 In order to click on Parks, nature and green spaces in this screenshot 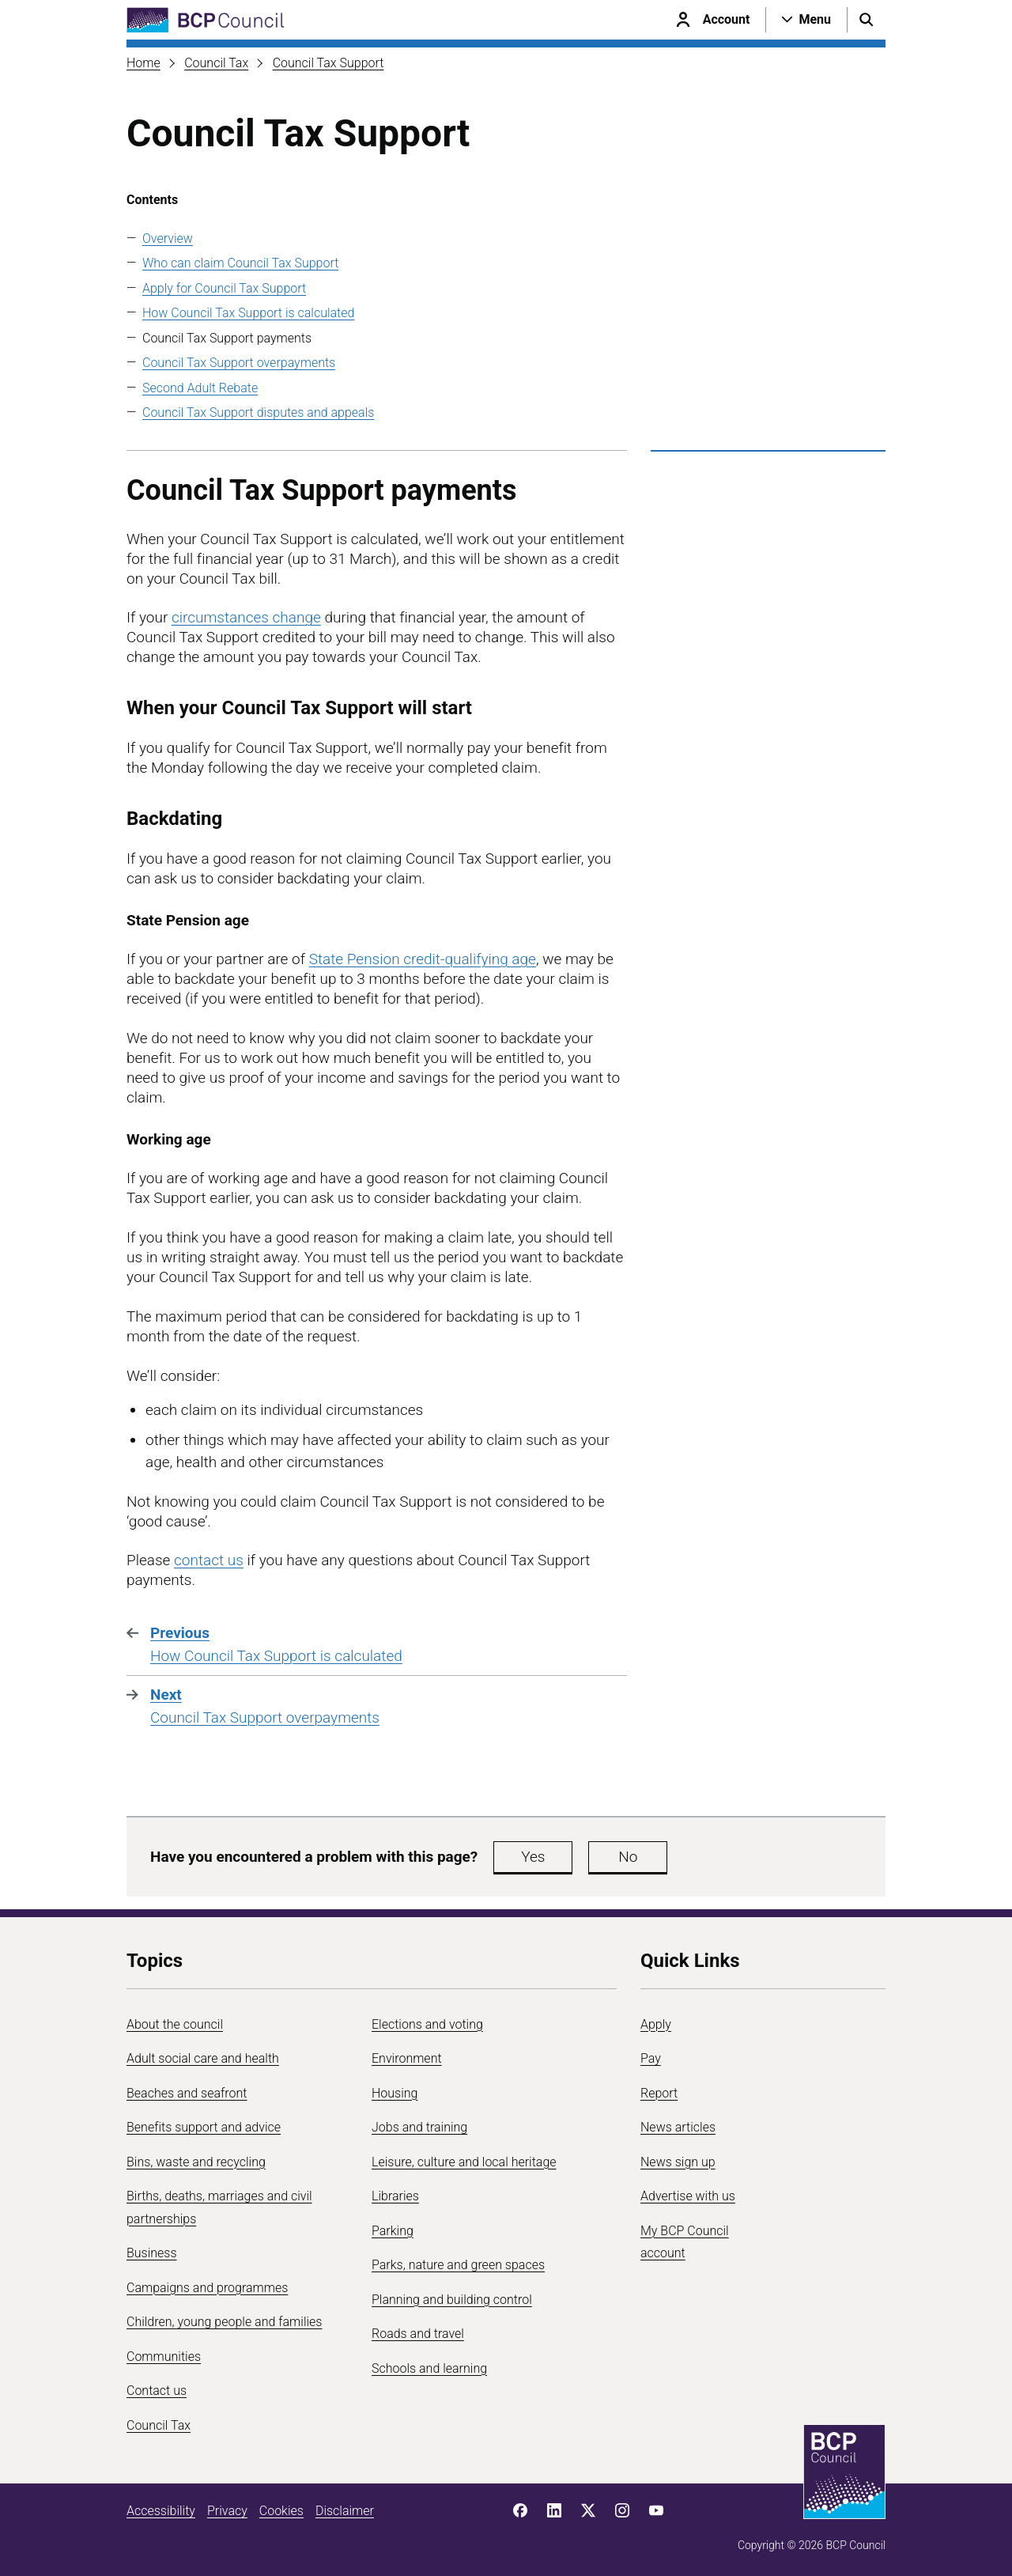, I will do `click(458, 2264)`.